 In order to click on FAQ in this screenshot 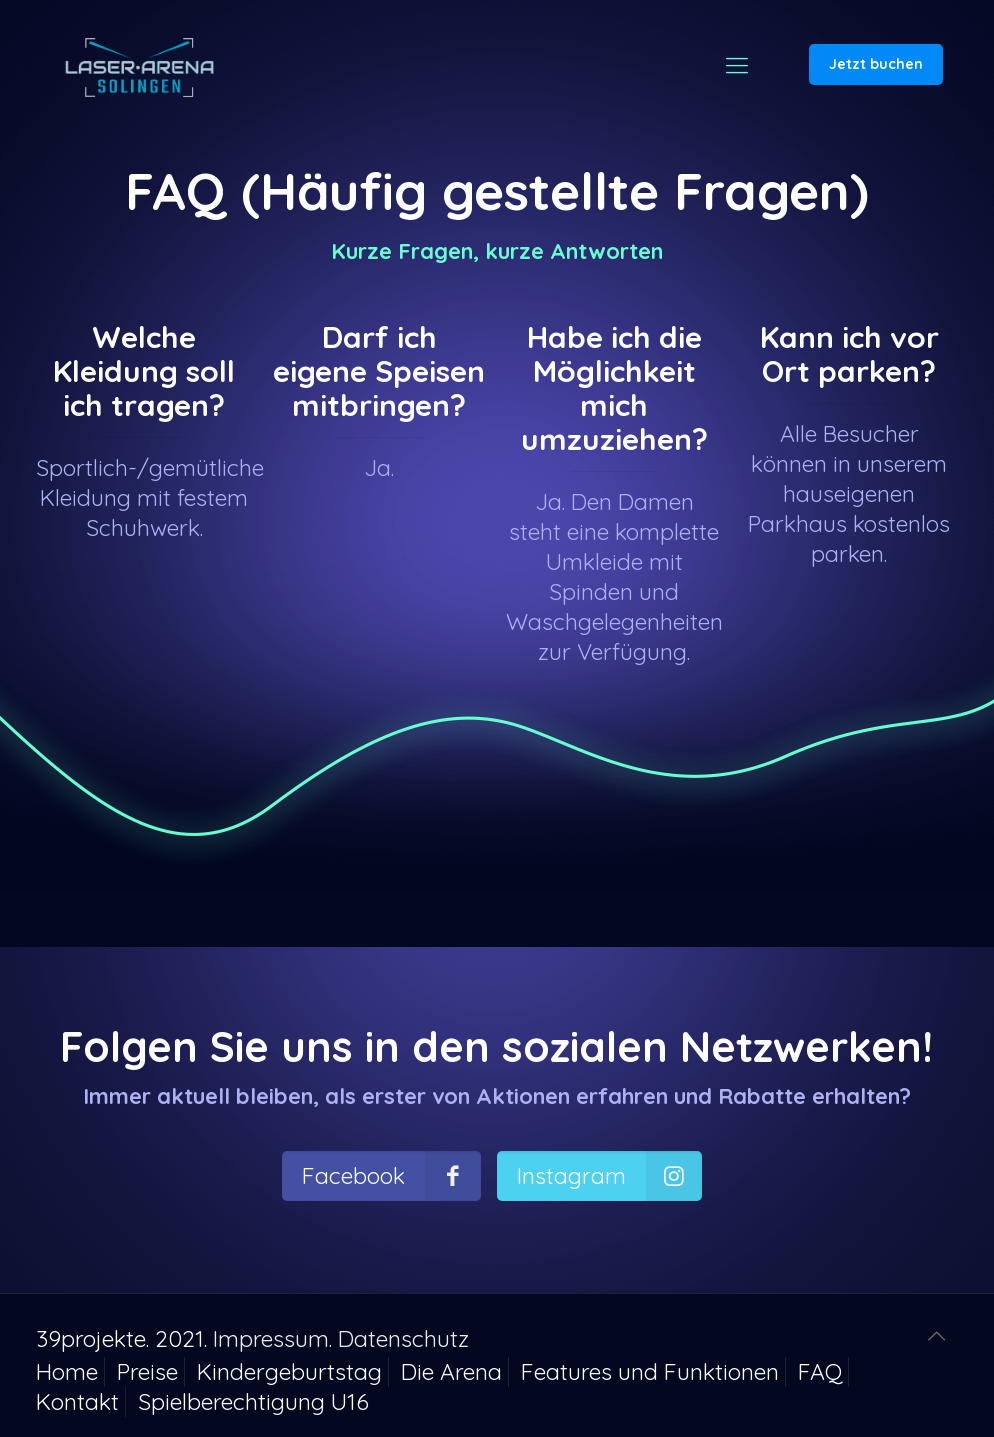, I will do `click(820, 1371)`.